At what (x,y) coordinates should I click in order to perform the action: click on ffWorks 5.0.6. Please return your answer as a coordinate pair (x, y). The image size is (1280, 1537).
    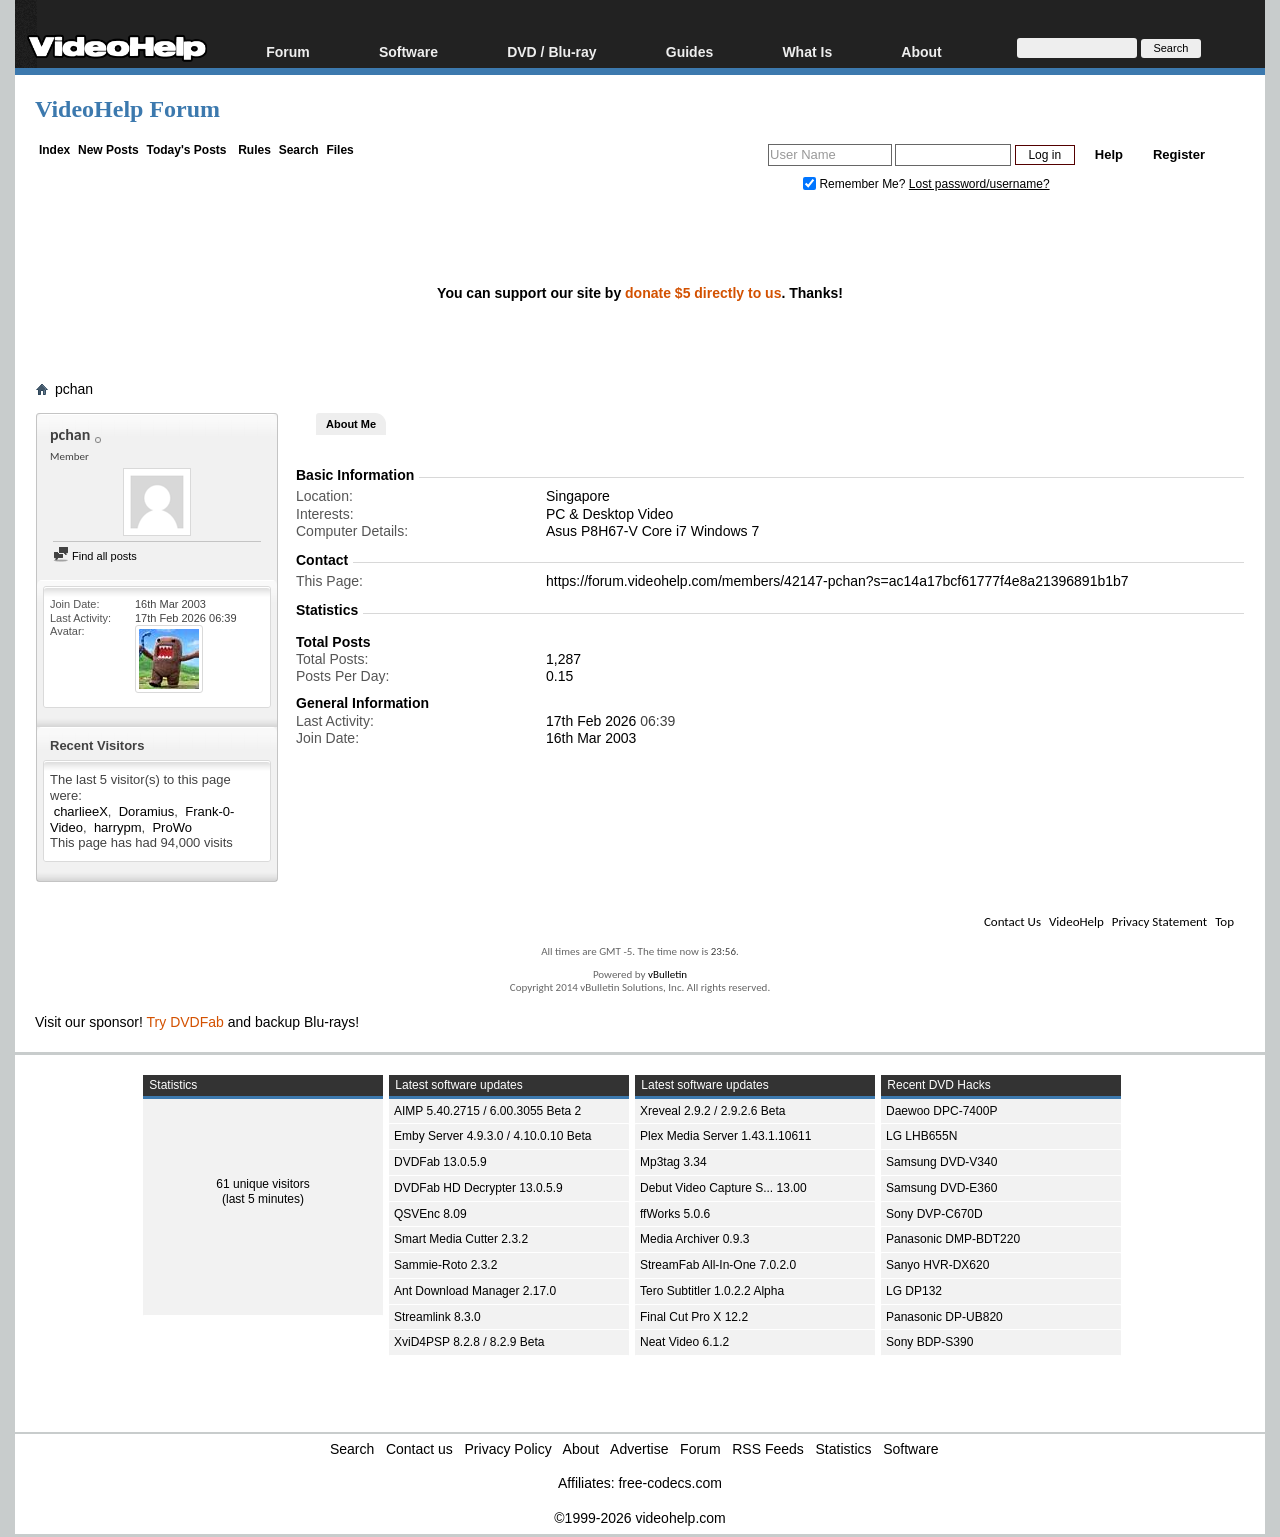
    Looking at the image, I should click on (675, 1214).